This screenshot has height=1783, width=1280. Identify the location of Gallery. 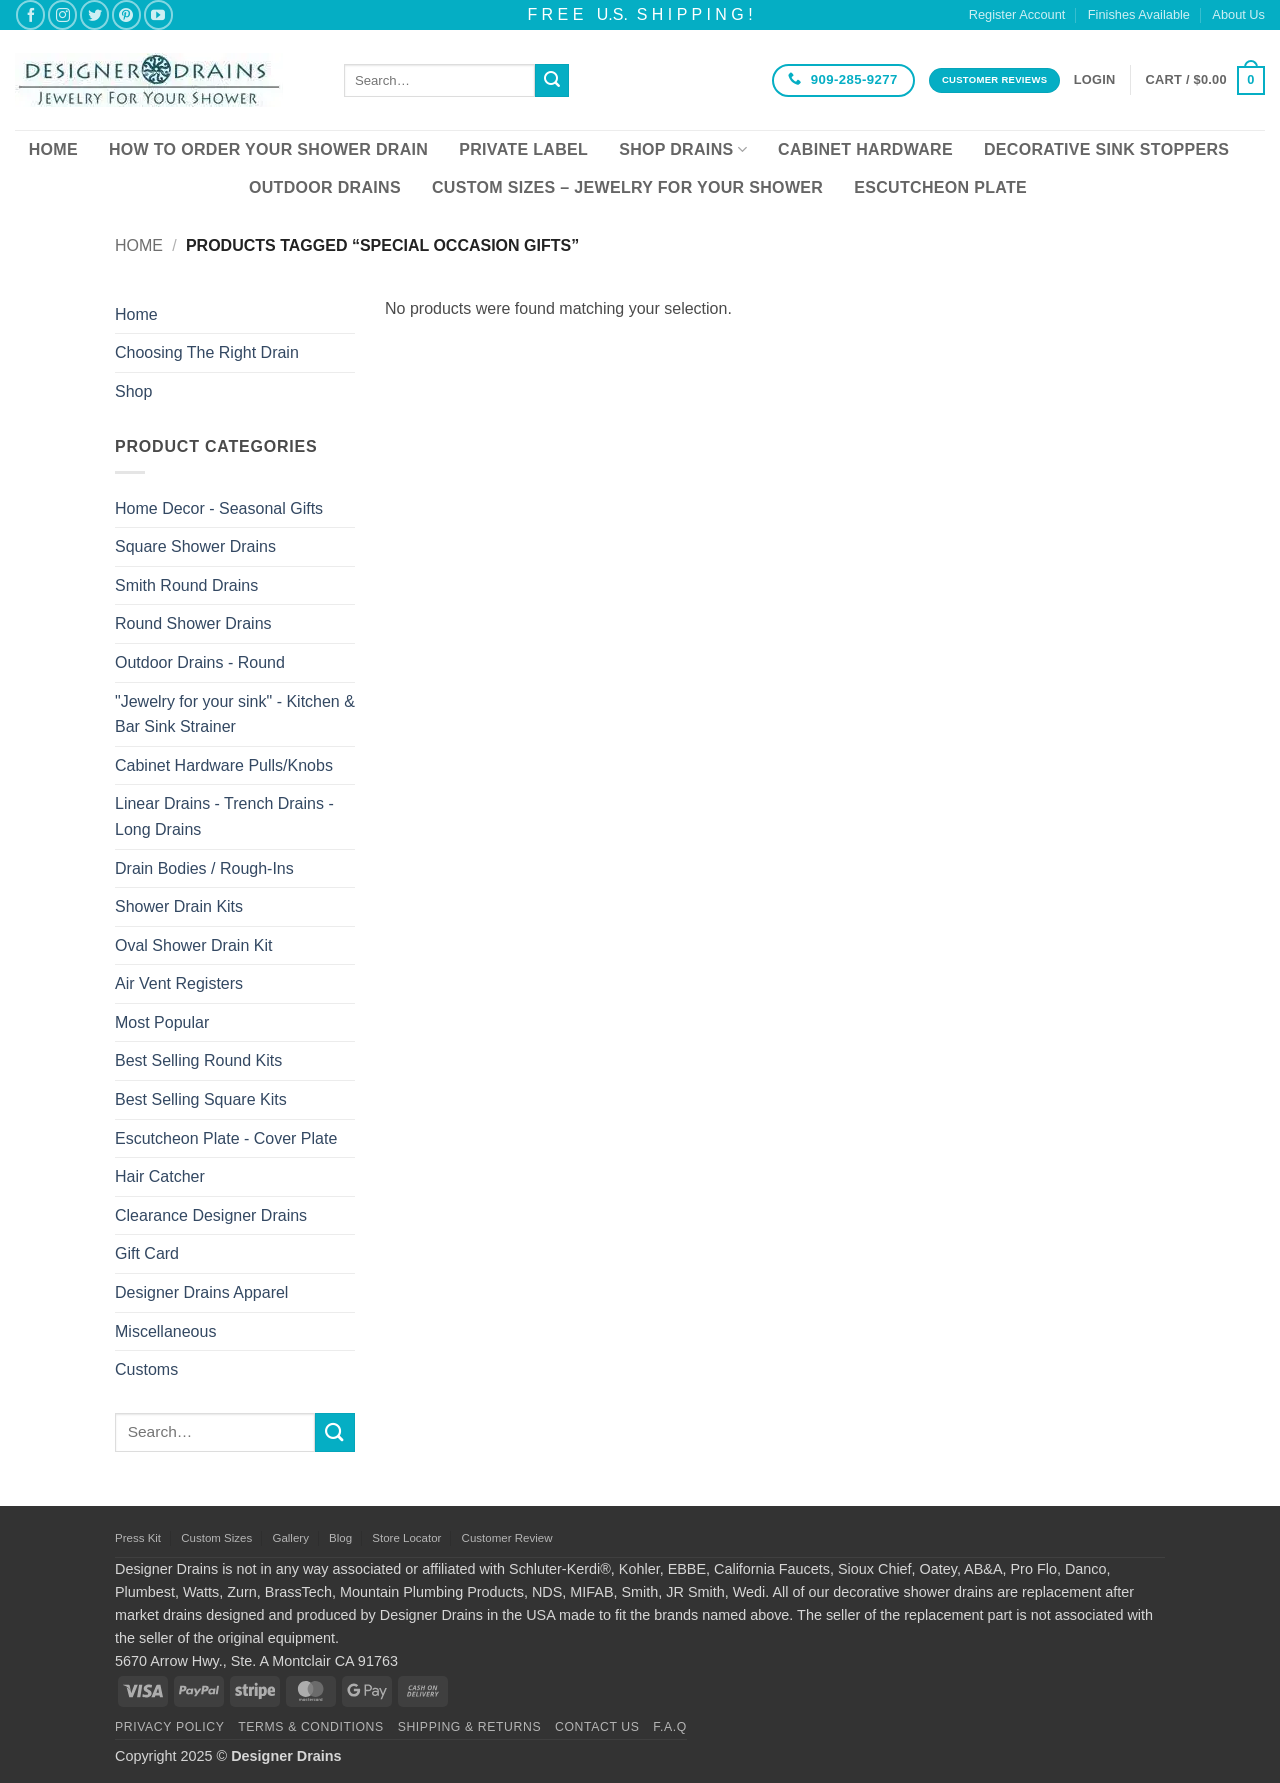
(290, 1538).